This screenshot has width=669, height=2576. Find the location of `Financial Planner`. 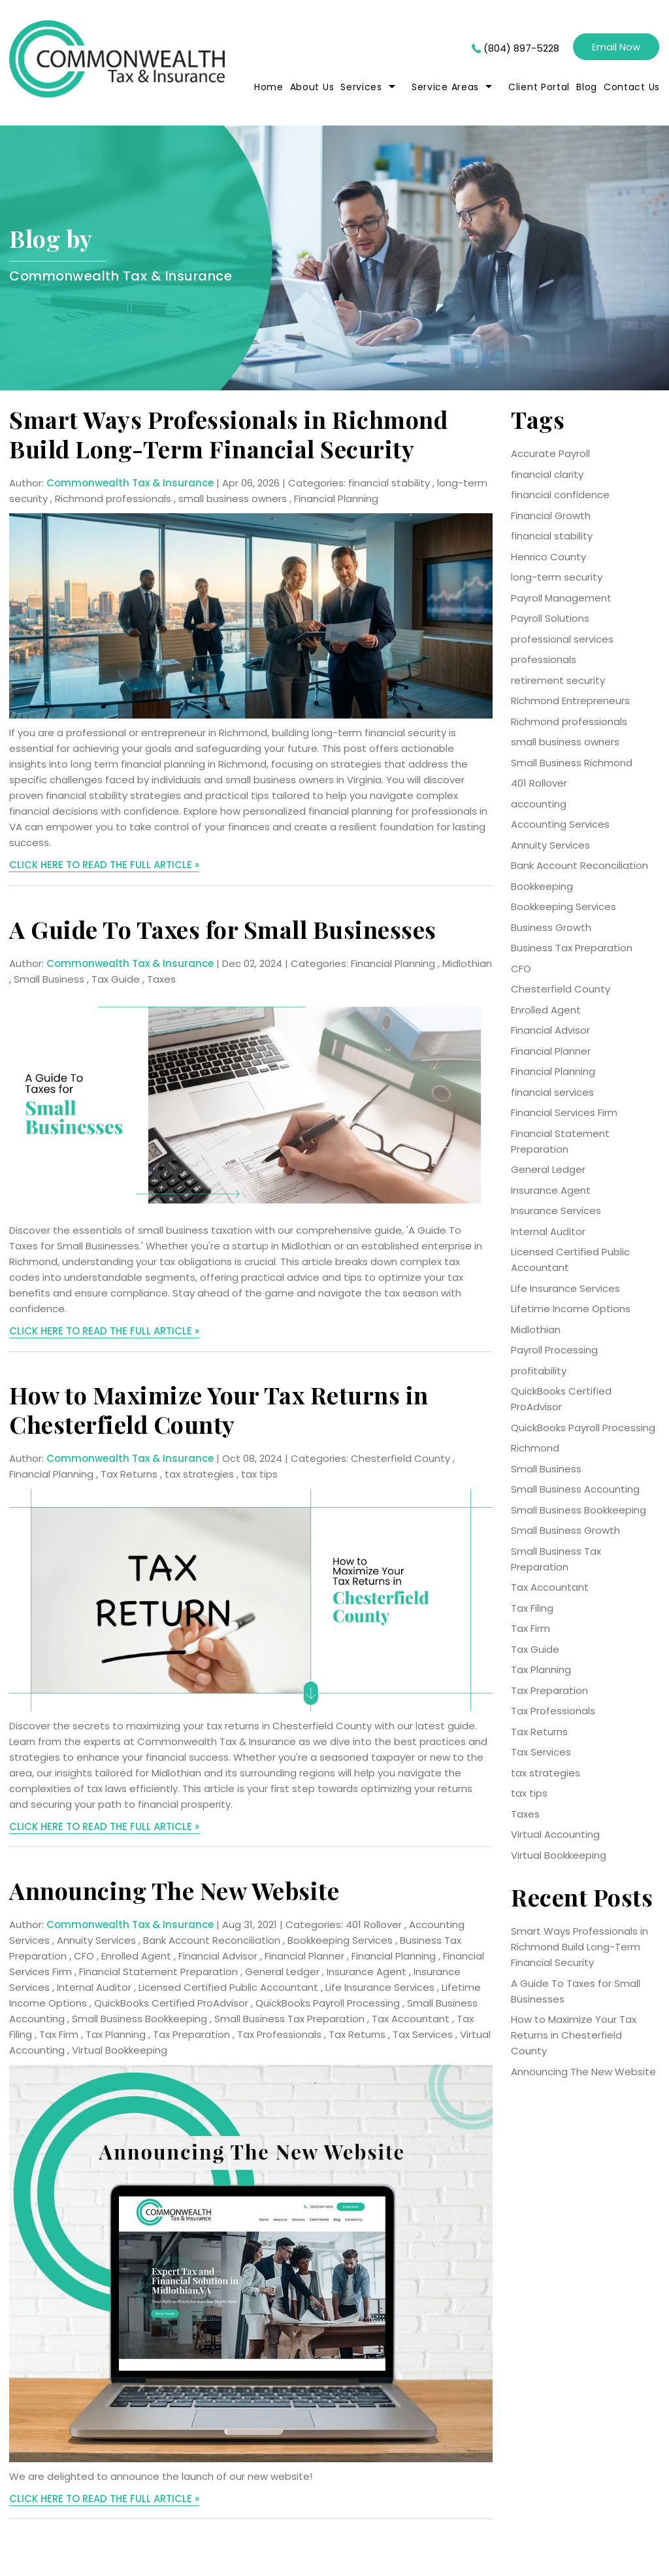

Financial Planner is located at coordinates (304, 1956).